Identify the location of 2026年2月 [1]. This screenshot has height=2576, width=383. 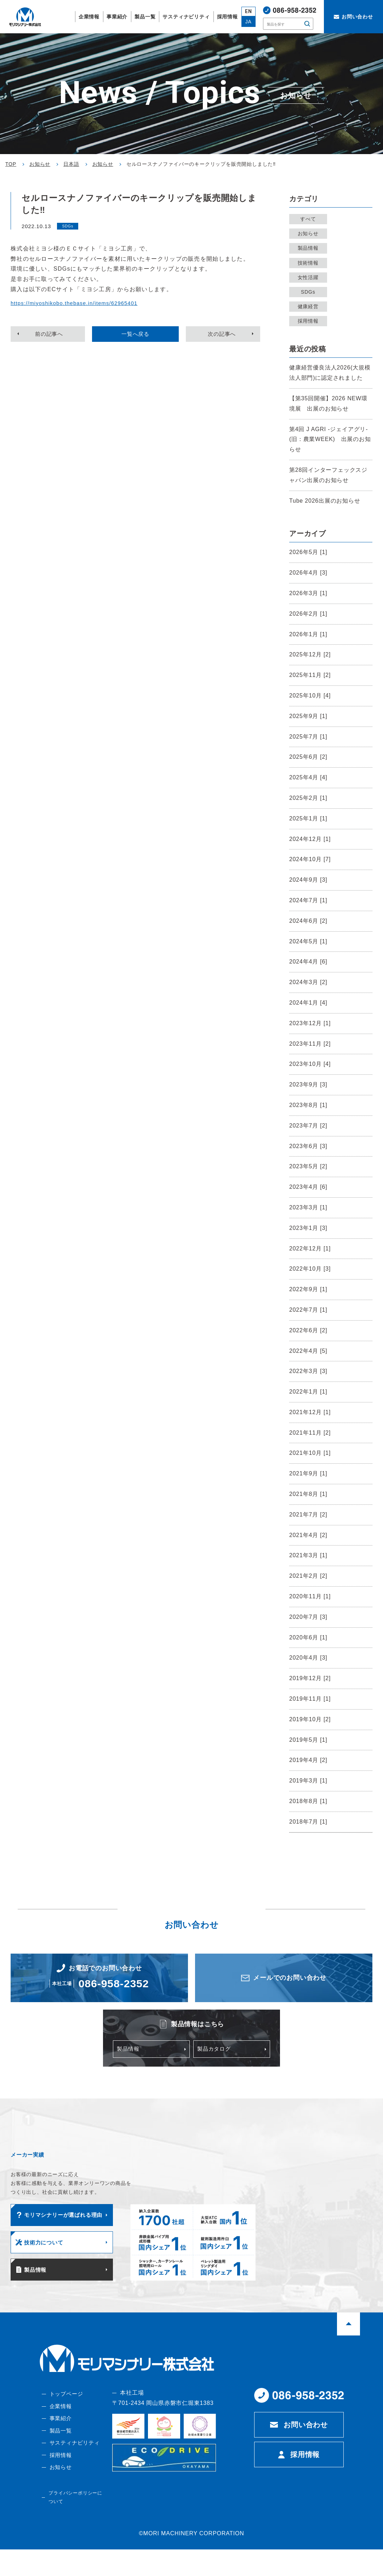
(308, 614).